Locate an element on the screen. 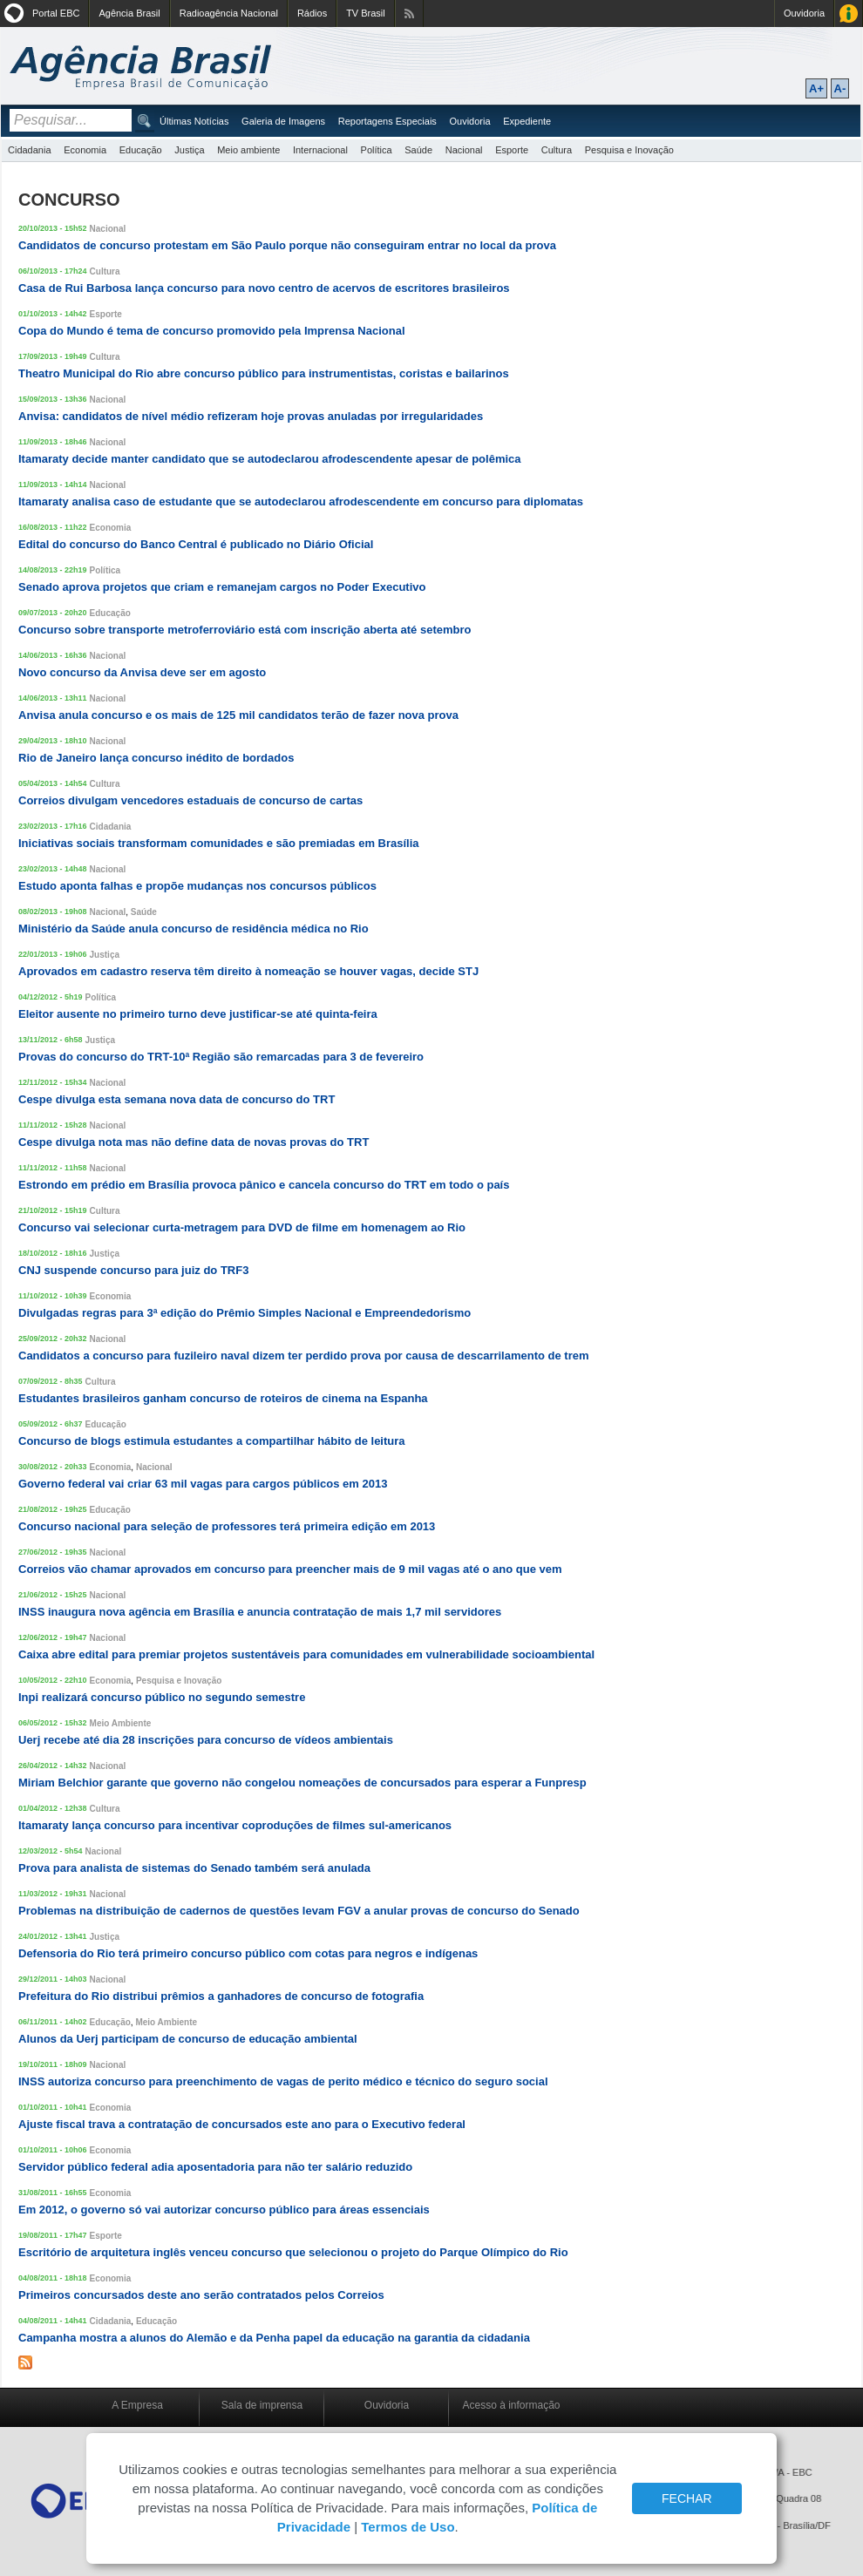 The height and width of the screenshot is (2576, 863). Esporte is located at coordinates (511, 150).